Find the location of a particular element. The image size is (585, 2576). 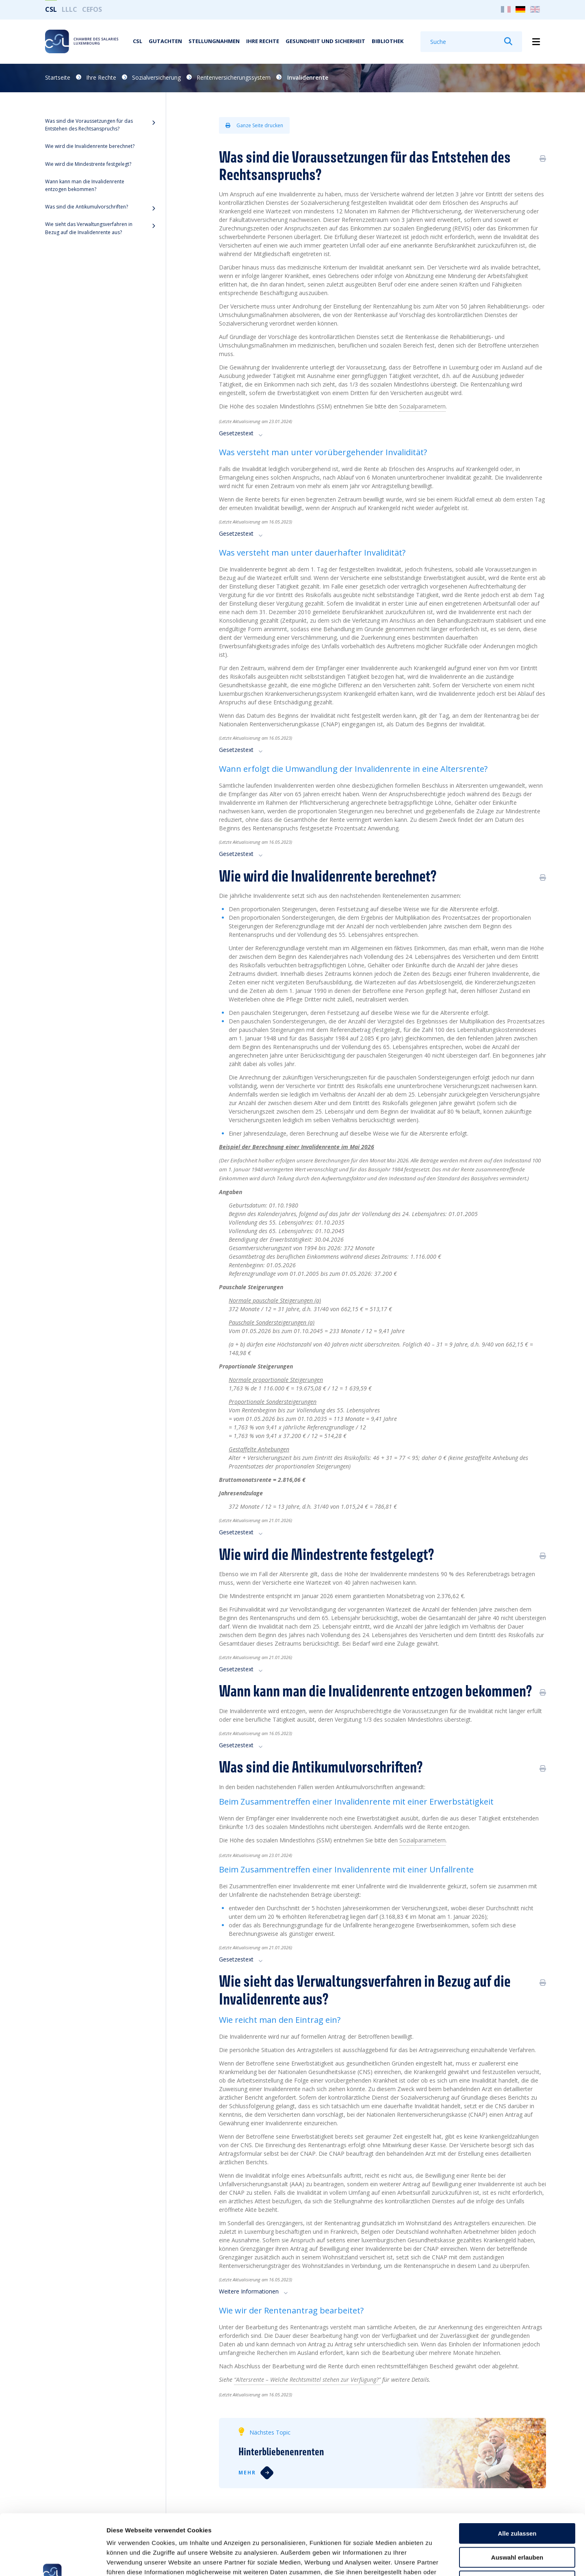

CSL is located at coordinates (51, 9).